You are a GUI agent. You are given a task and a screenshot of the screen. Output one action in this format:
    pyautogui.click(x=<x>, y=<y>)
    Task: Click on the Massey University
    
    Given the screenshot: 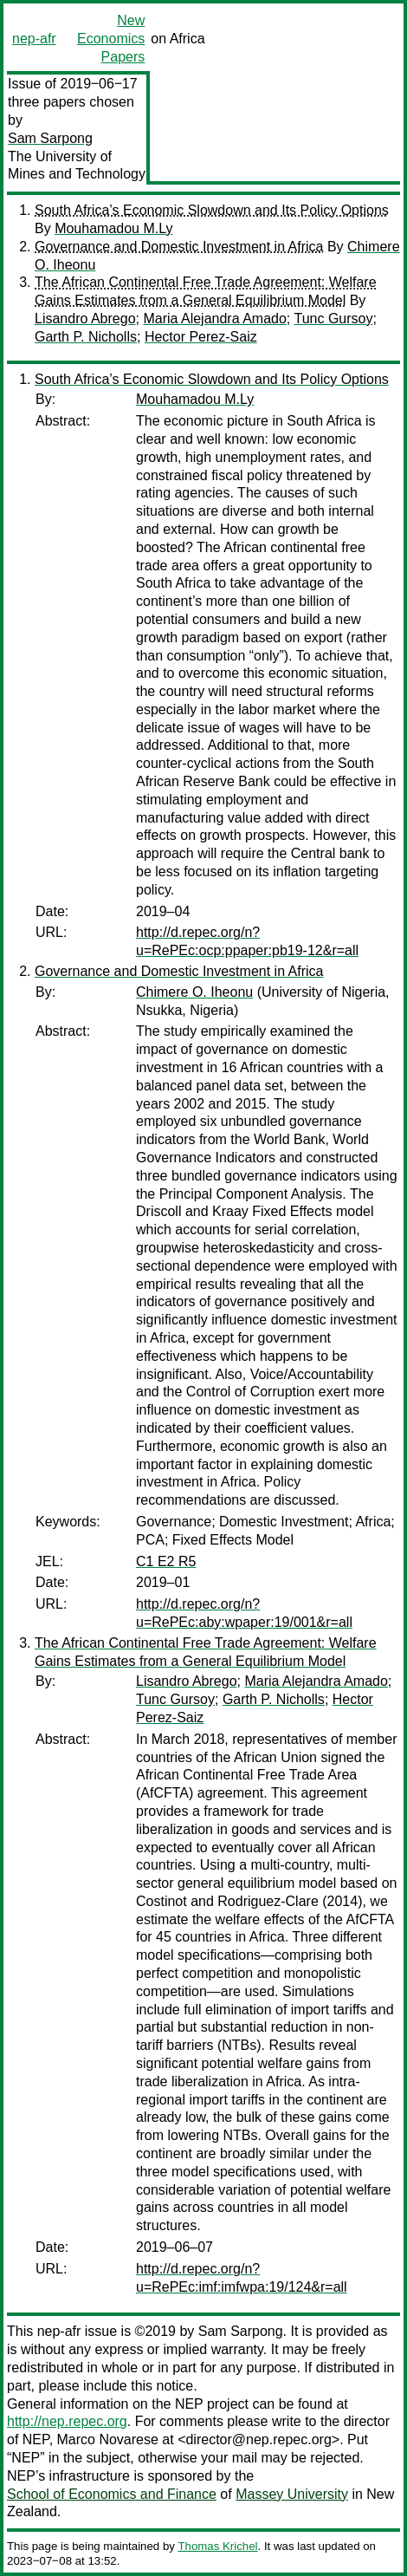 What is the action you would take?
    pyautogui.click(x=292, y=2494)
    